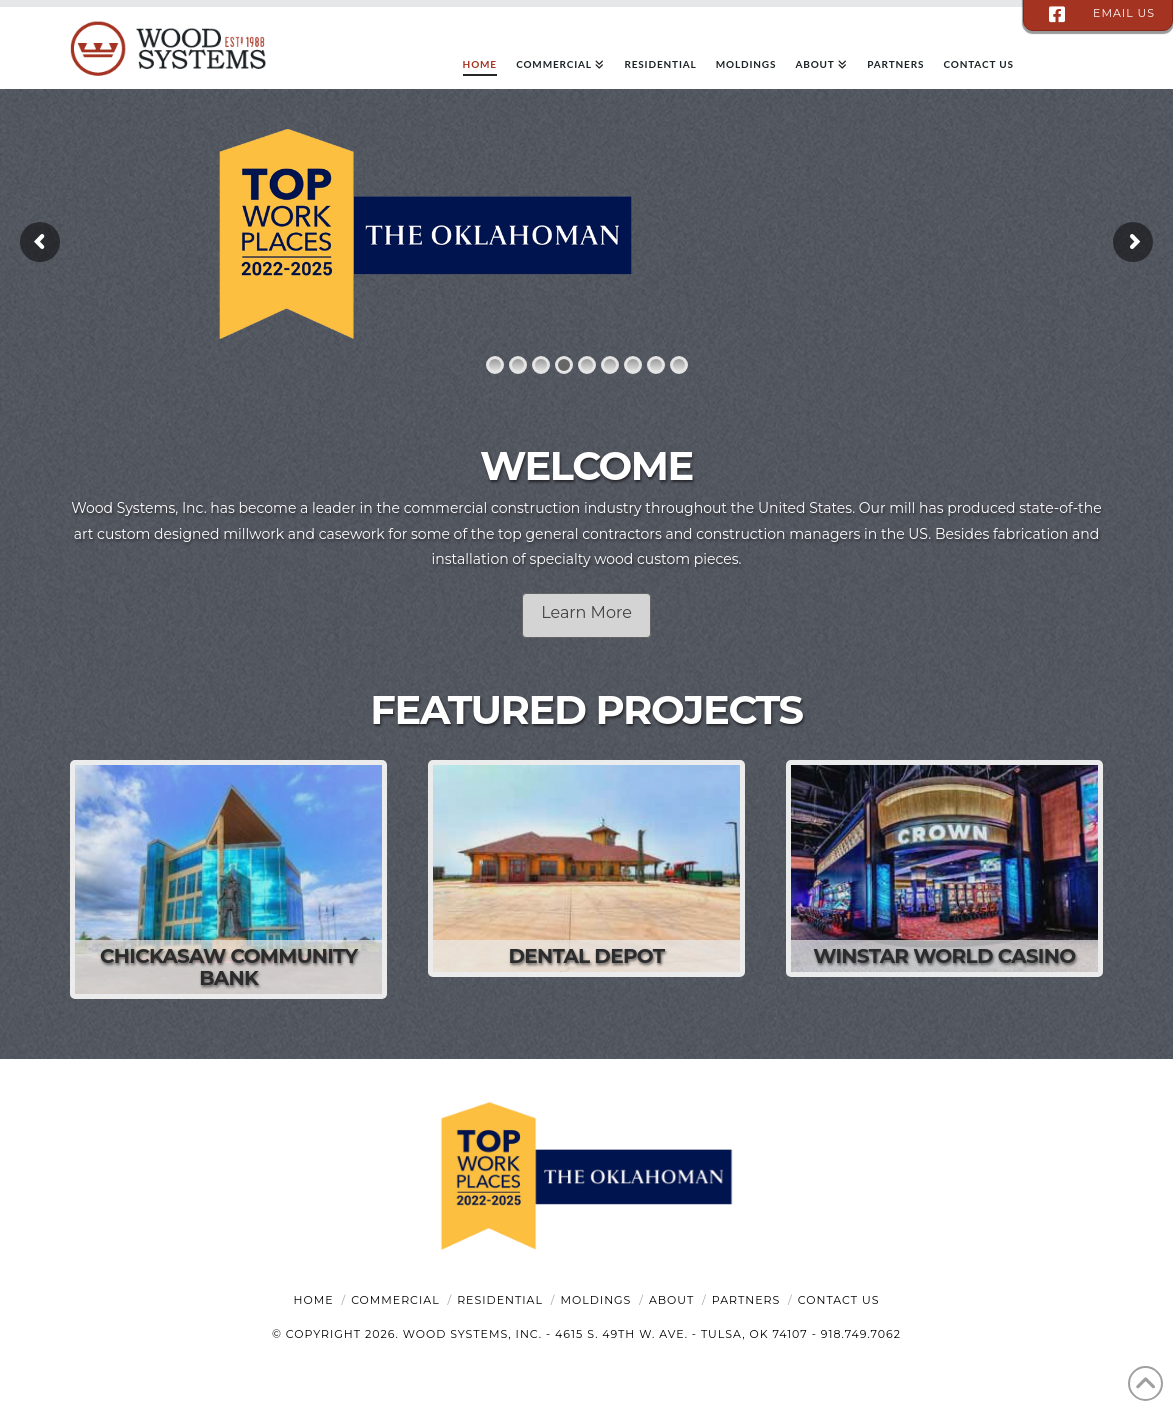 The image size is (1173, 1411). Describe the element at coordinates (746, 1300) in the screenshot. I see `Partners` at that location.